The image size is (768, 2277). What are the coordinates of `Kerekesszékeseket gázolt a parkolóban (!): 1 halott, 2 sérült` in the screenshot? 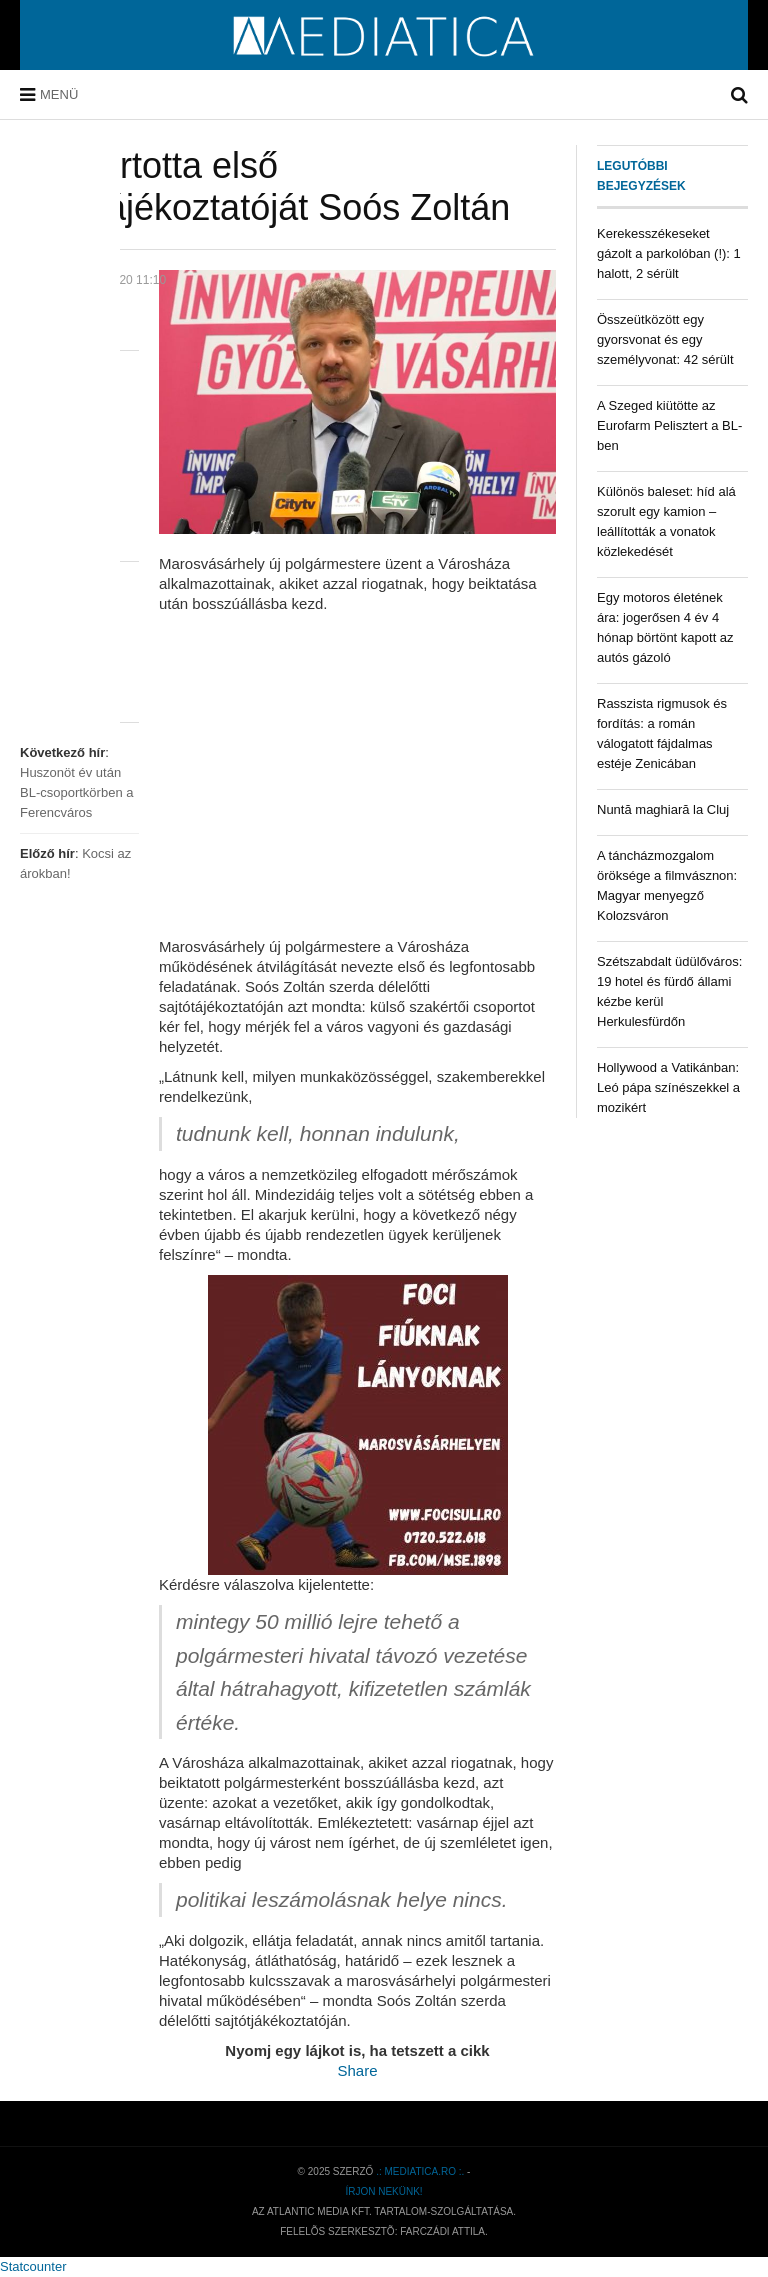 It's located at (669, 253).